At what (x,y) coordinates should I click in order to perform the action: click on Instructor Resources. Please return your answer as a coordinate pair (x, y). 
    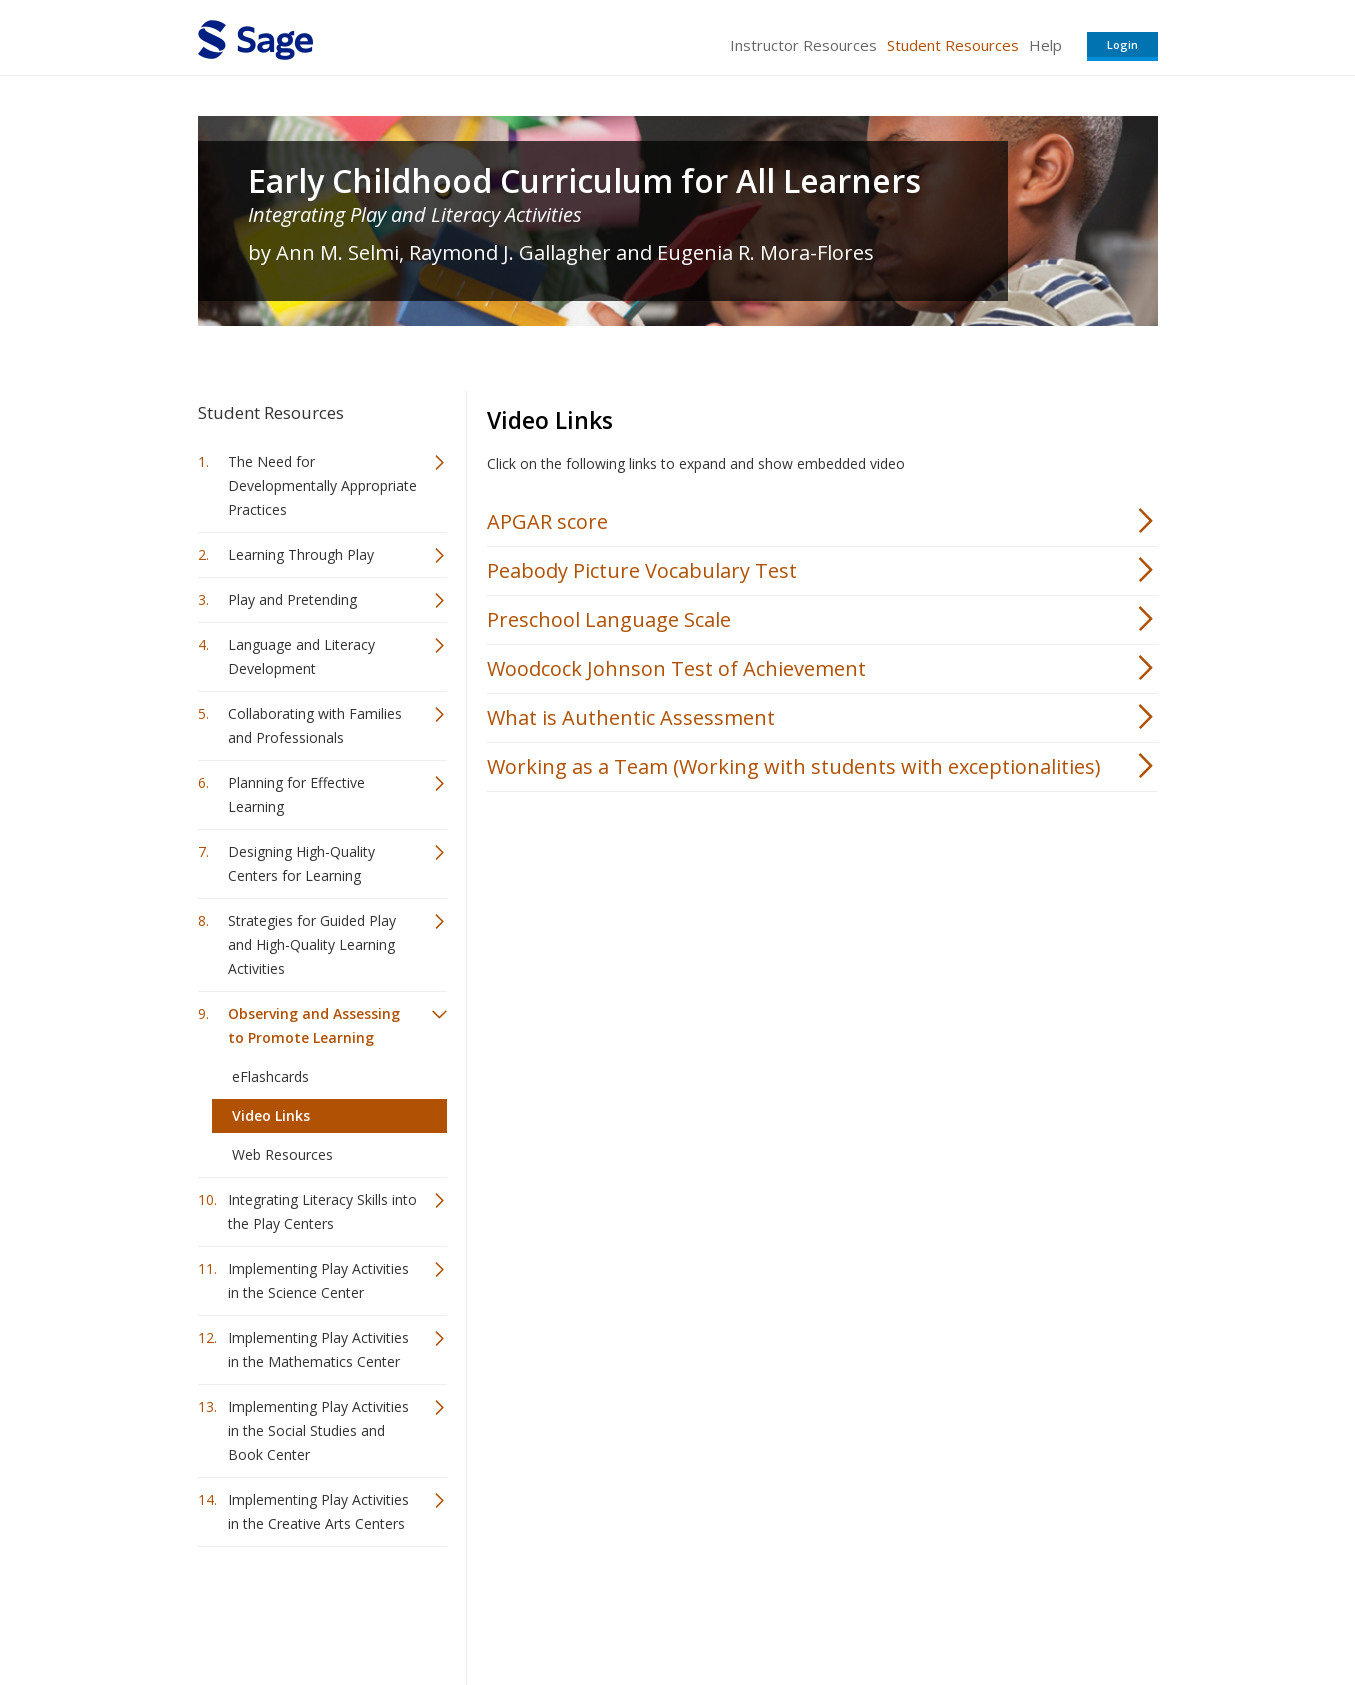
    Looking at the image, I should click on (803, 45).